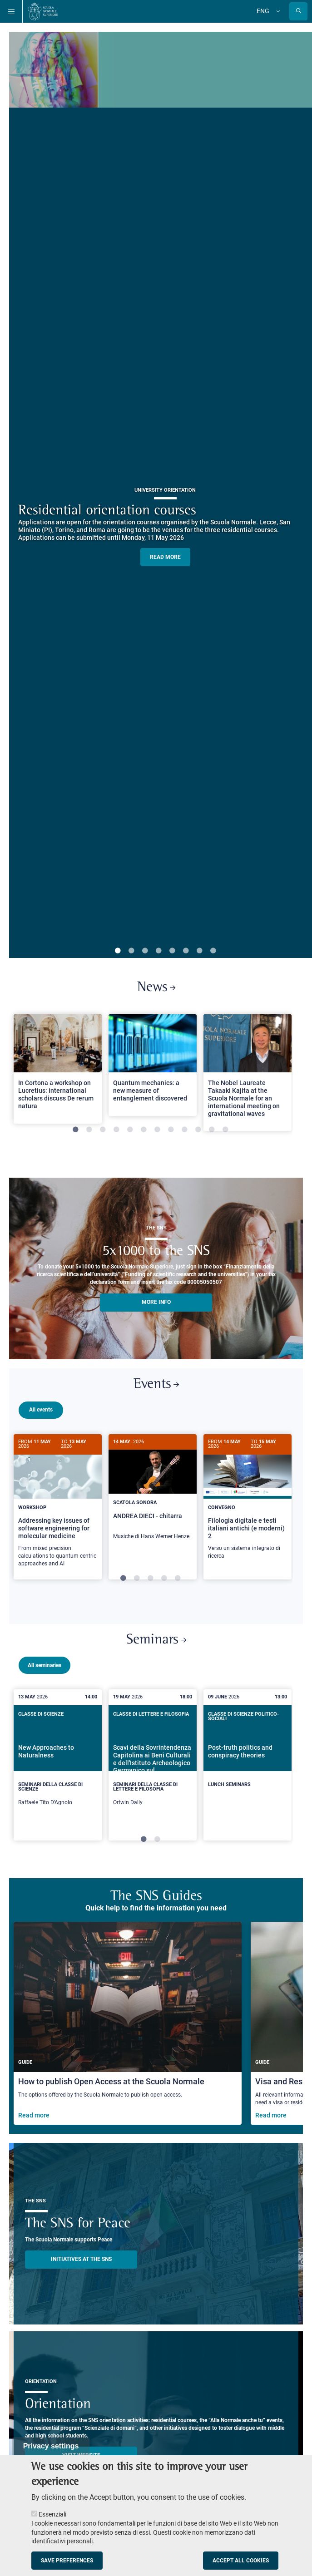 The height and width of the screenshot is (2576, 312). What do you see at coordinates (156, 1660) in the screenshot?
I see `Seminars` at bounding box center [156, 1660].